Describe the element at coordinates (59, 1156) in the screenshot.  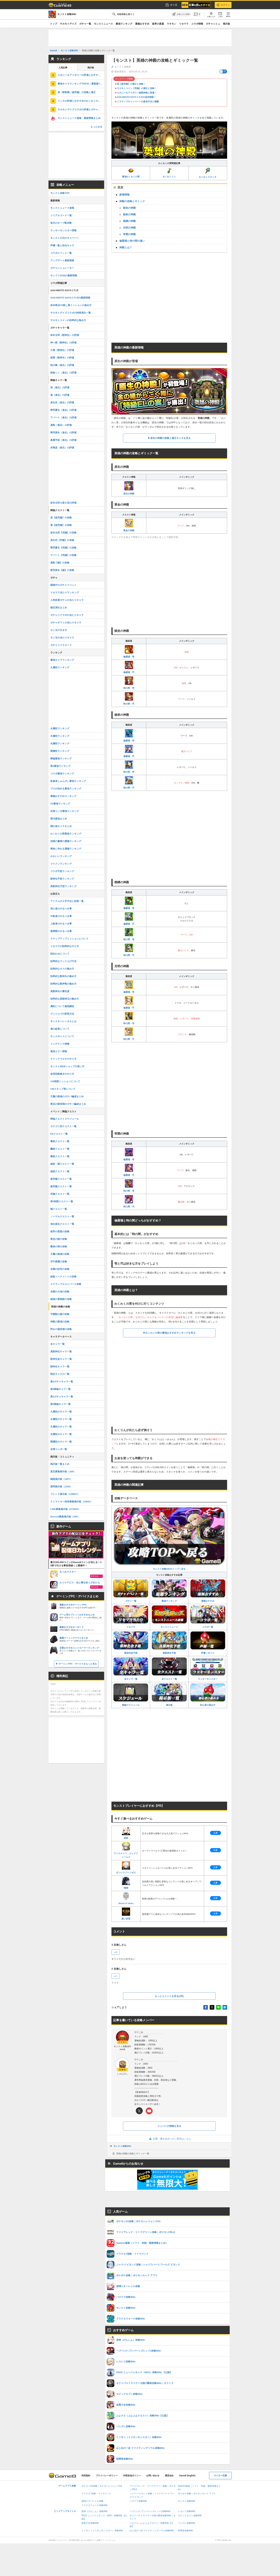
I see `爆絶クエスト一覧` at that location.